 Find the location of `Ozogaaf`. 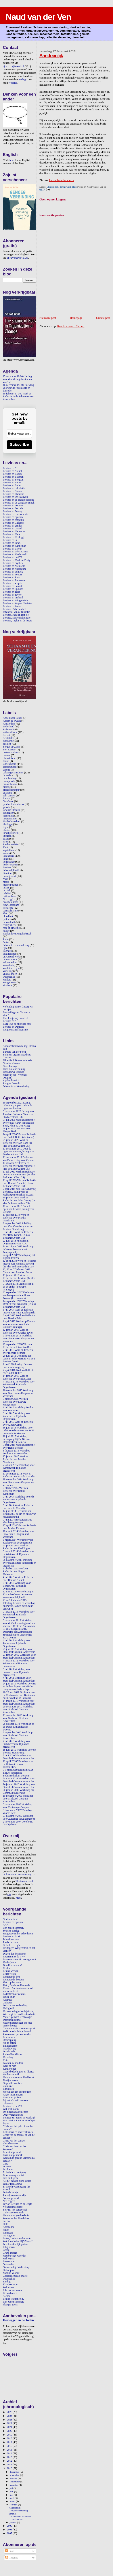

Ozogaaf is located at coordinates (7, 1077).